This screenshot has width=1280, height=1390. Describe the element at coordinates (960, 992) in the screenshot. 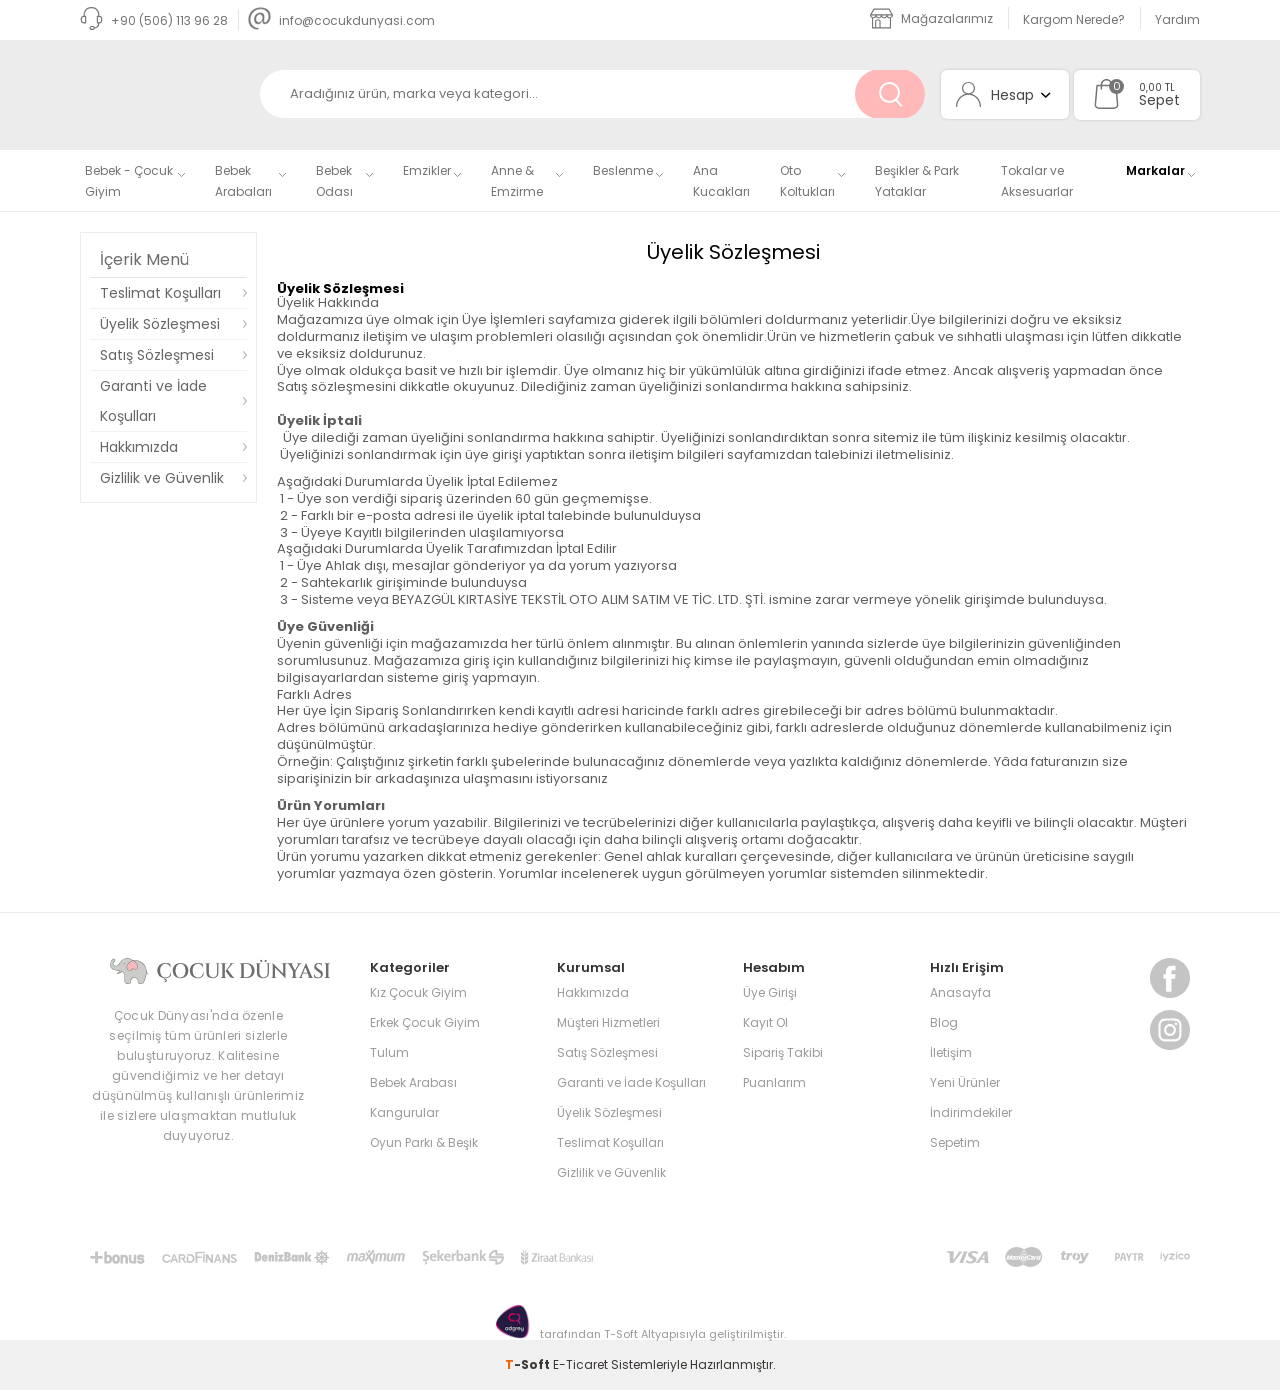

I see `Anasayfa` at that location.